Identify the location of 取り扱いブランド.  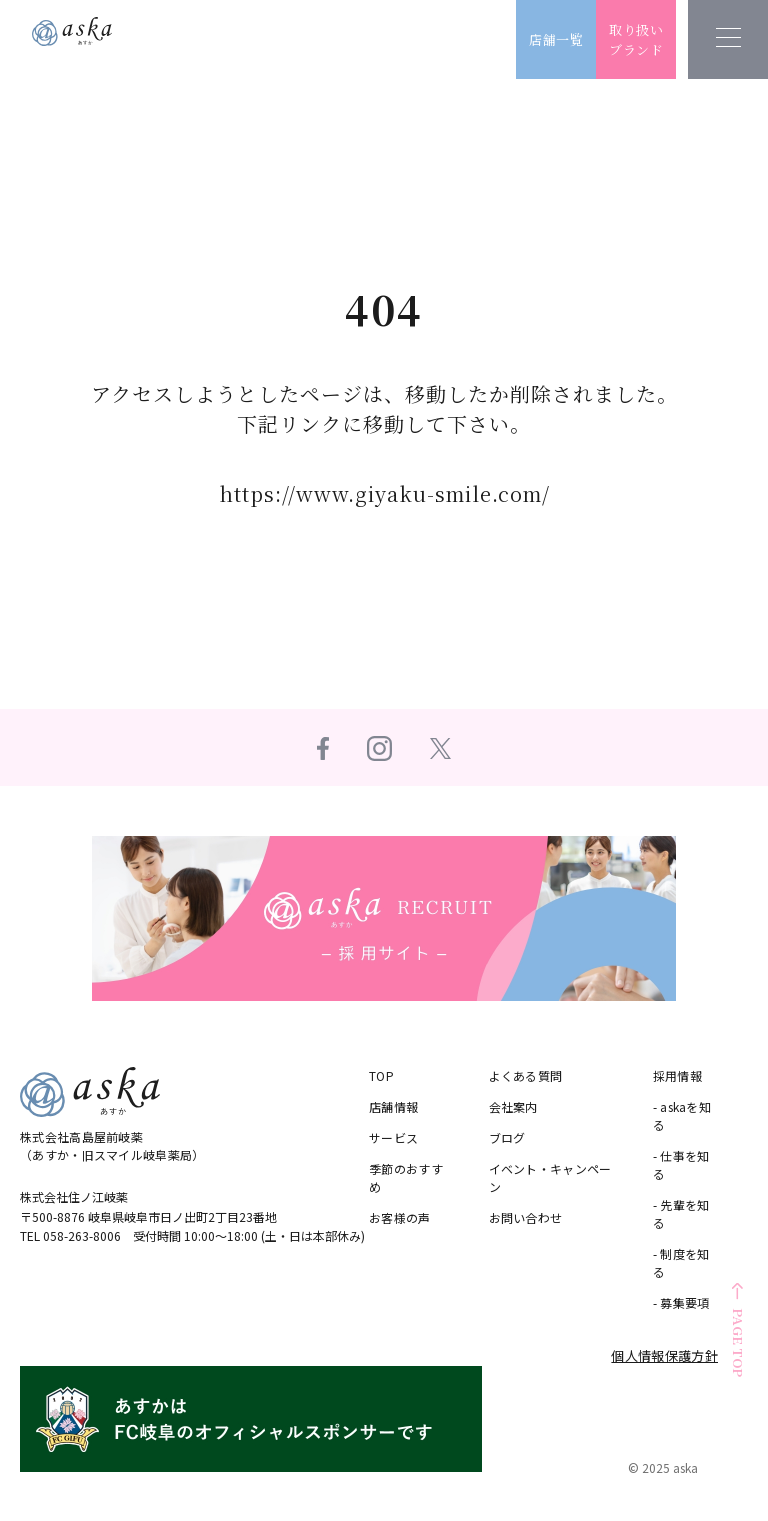
(648, 39).